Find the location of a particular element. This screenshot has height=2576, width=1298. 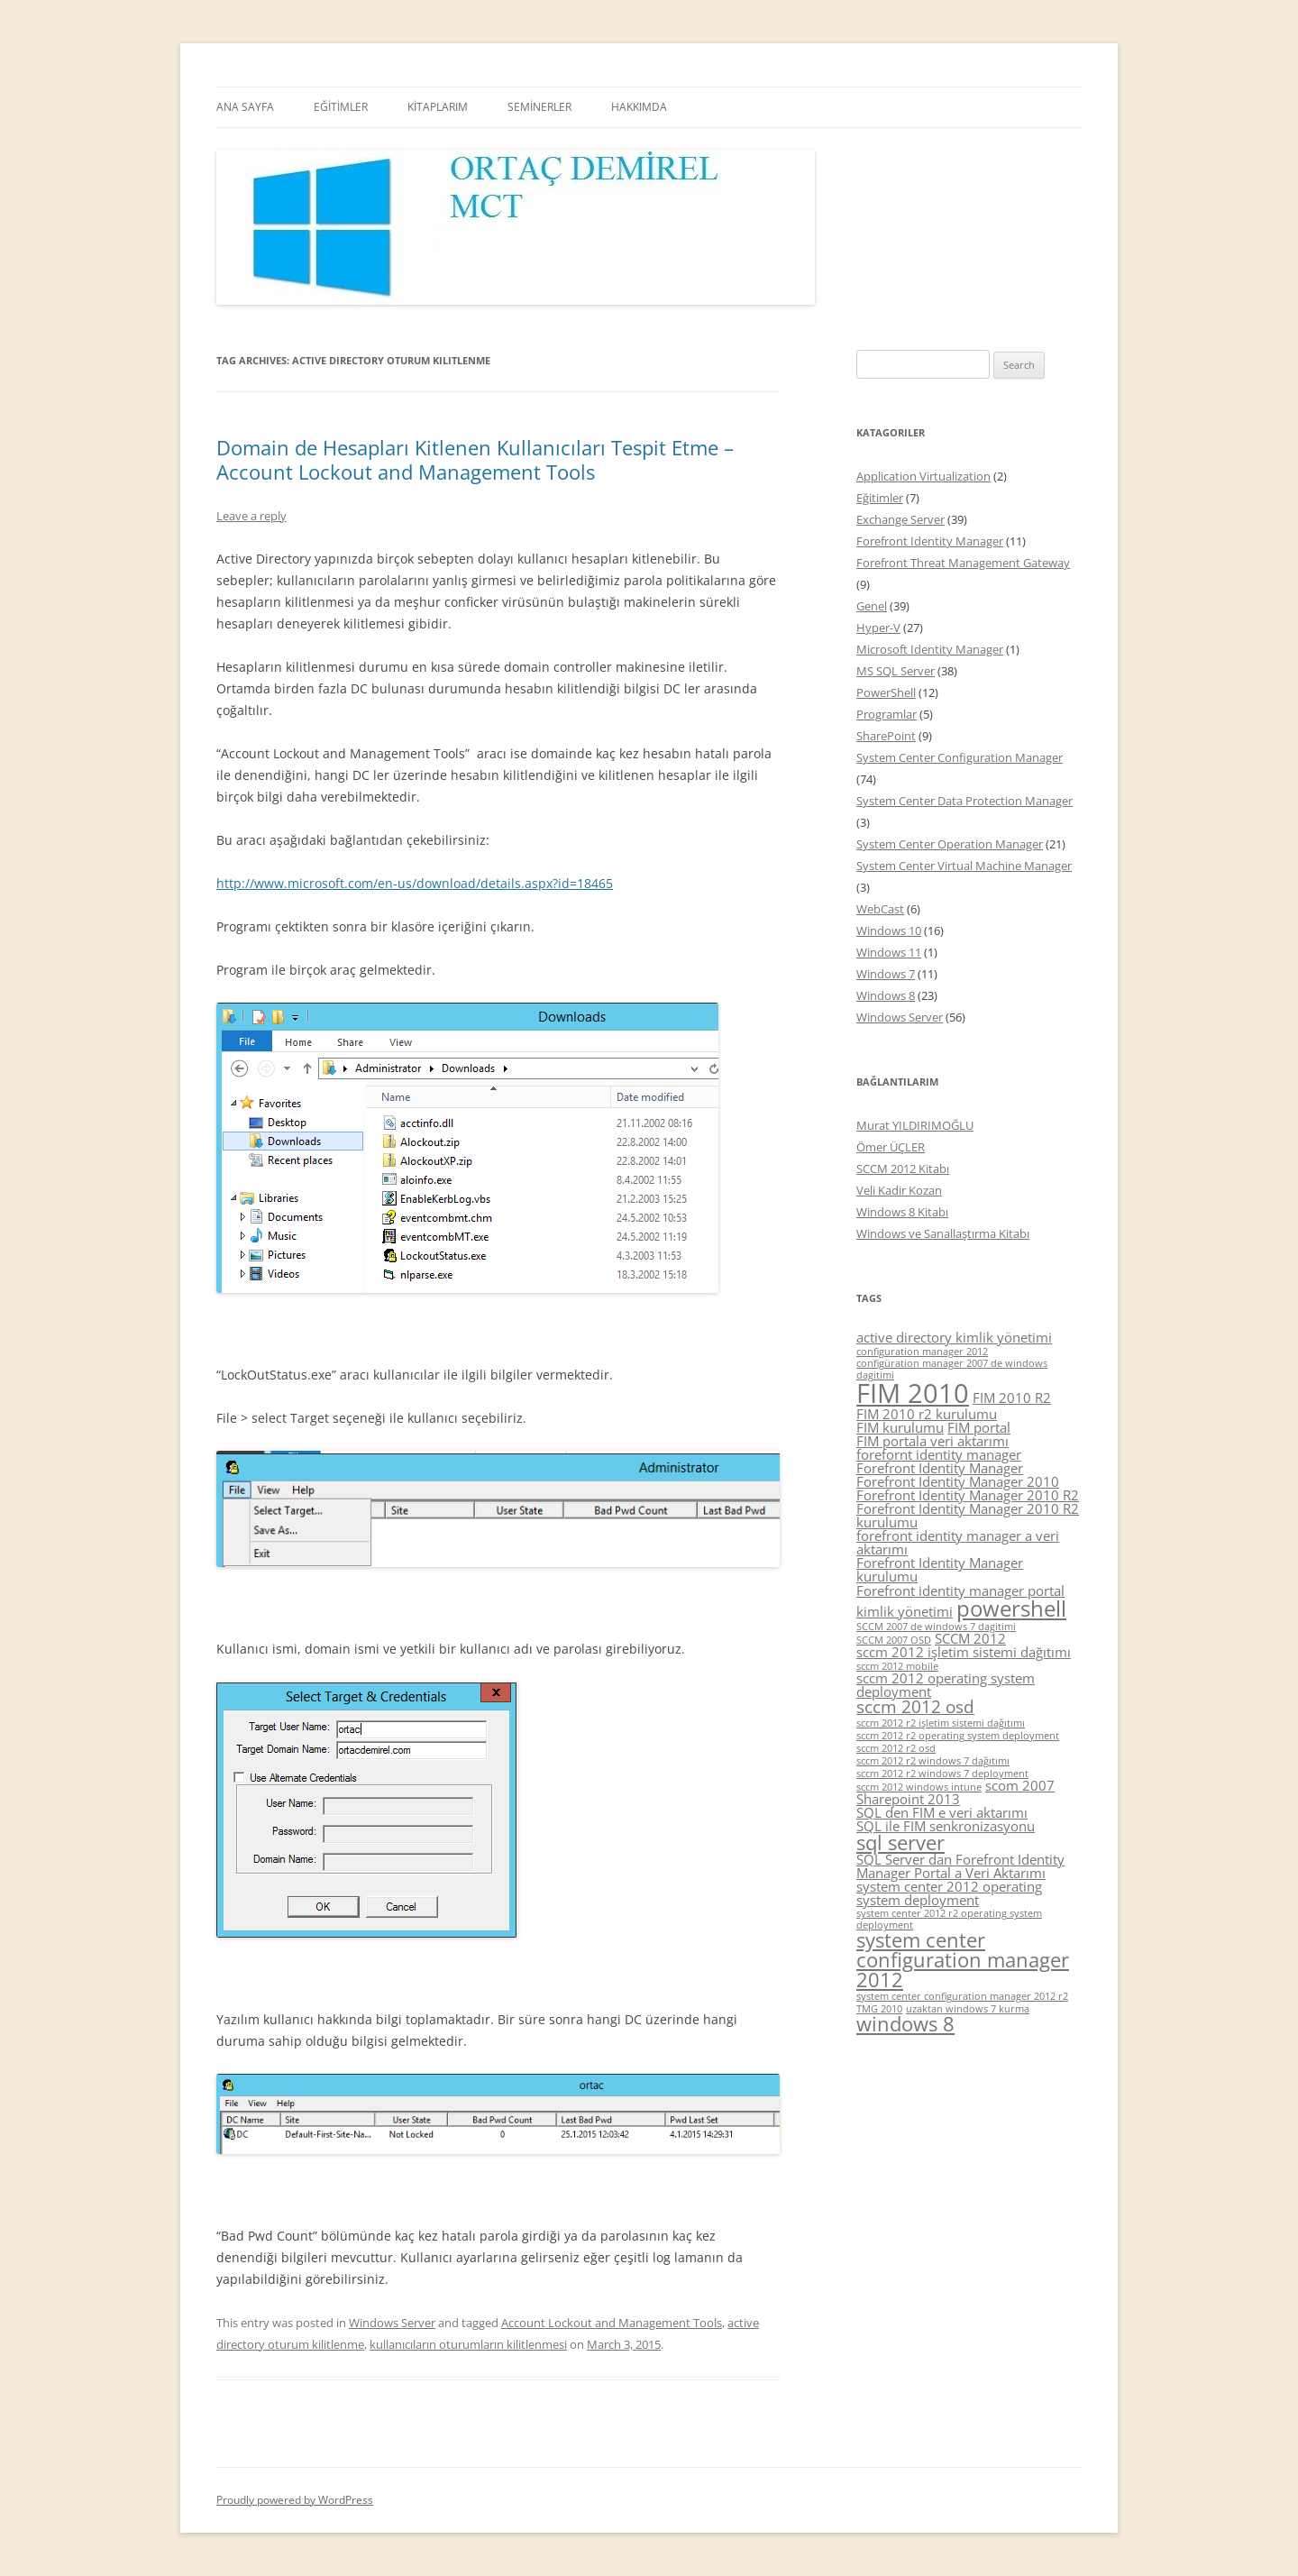

Windows 8 is located at coordinates (885, 995).